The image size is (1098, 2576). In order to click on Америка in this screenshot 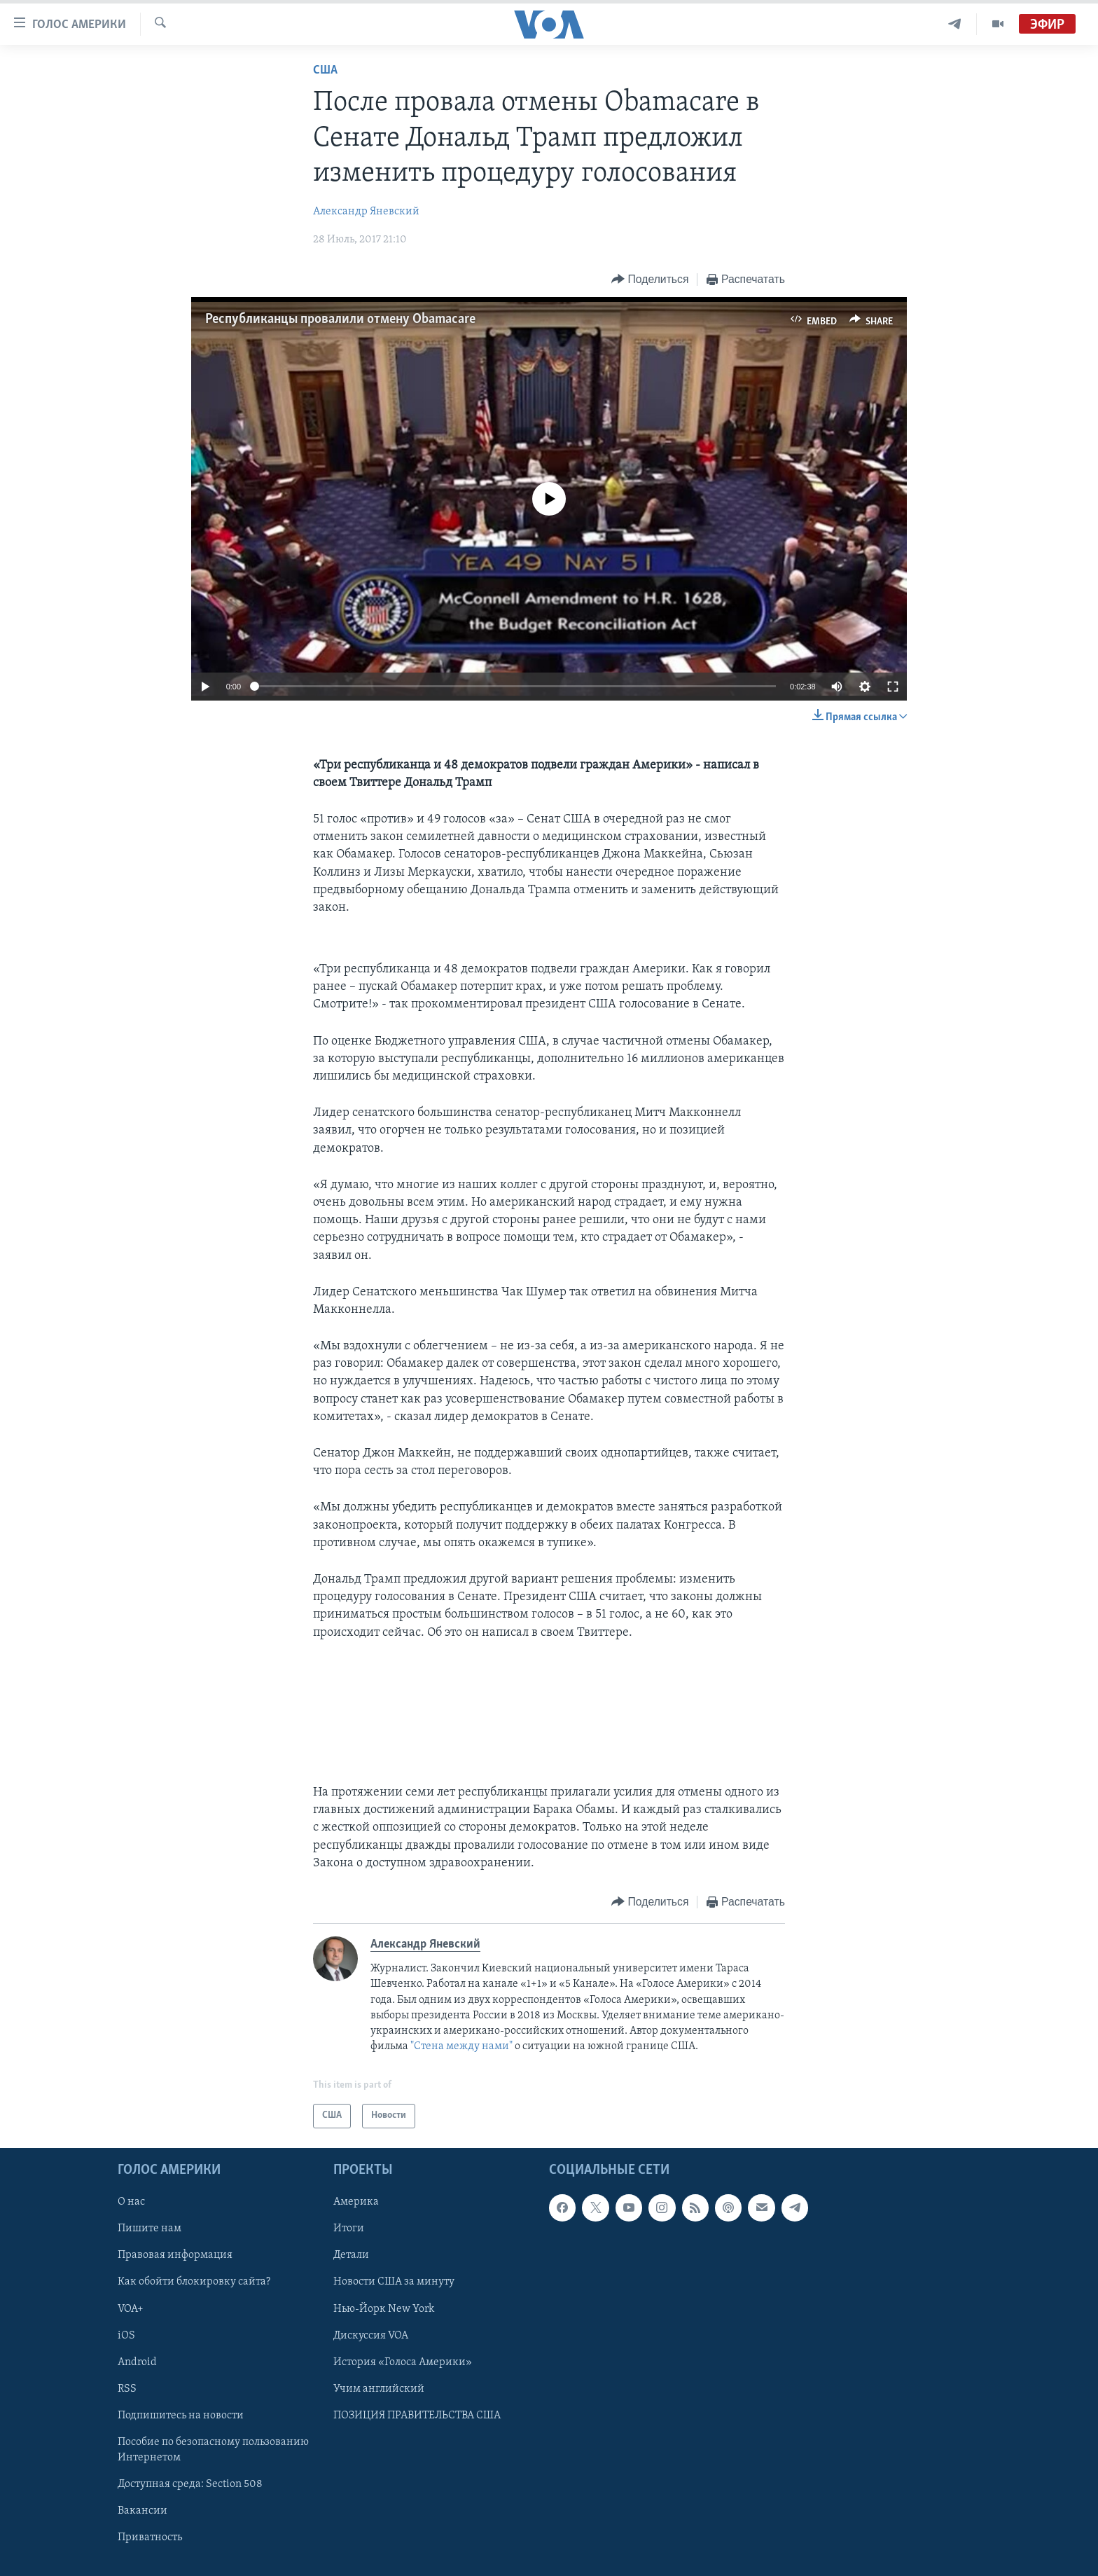, I will do `click(356, 2201)`.